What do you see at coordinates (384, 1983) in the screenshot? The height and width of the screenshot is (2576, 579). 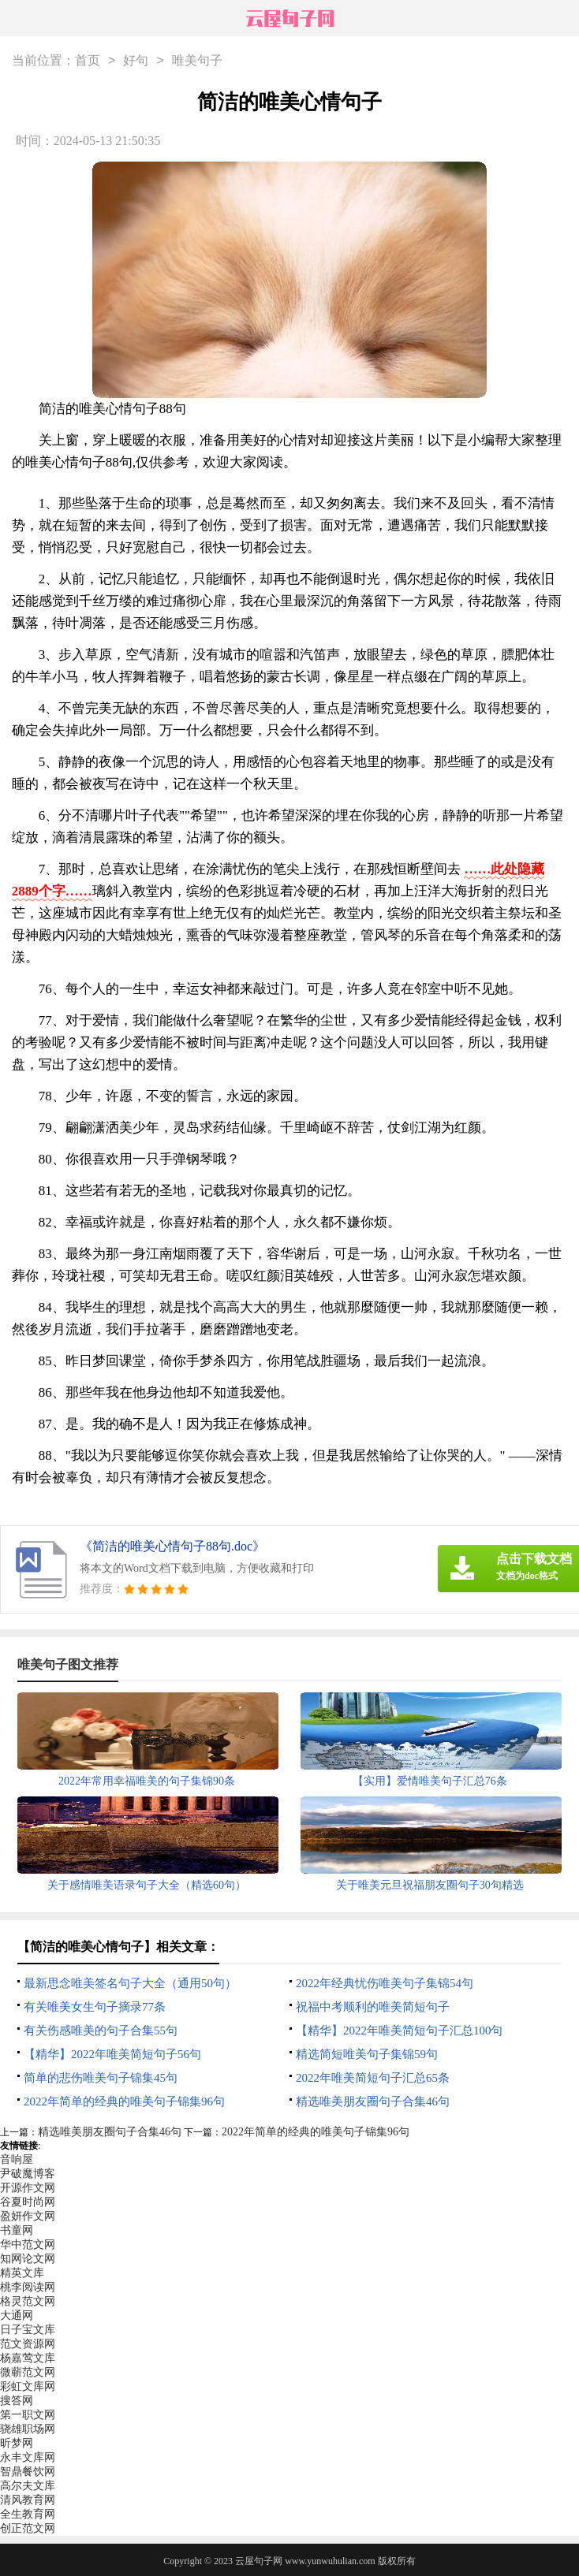 I see `2022年经典忧伤唯美句子集锦54句` at bounding box center [384, 1983].